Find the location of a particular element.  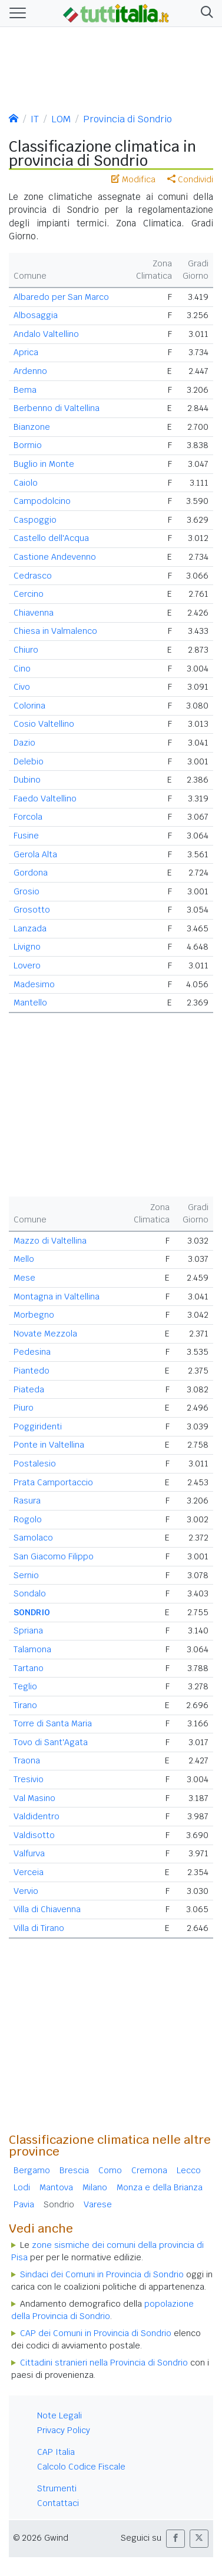

Valdidentro is located at coordinates (36, 1816).